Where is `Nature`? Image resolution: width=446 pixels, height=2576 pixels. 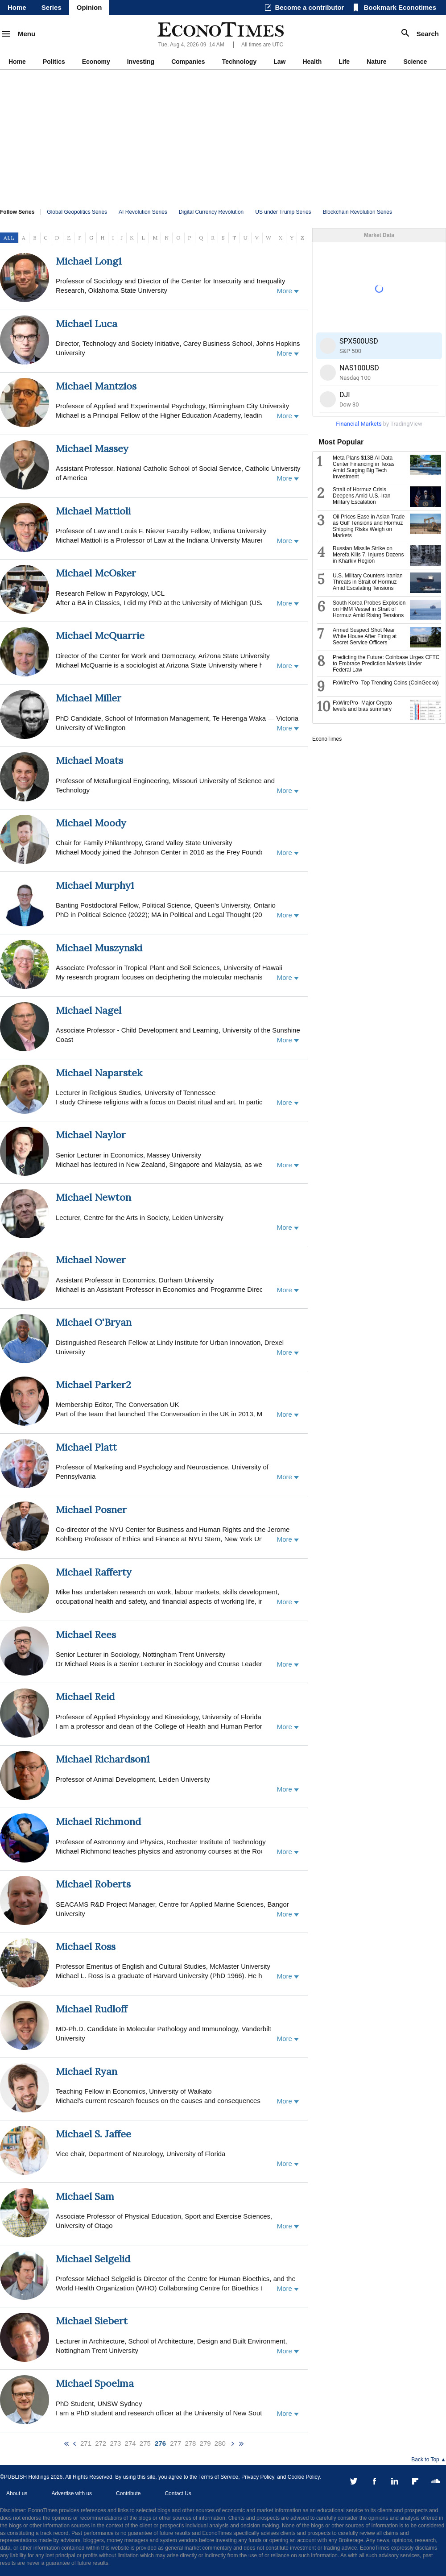
Nature is located at coordinates (376, 61).